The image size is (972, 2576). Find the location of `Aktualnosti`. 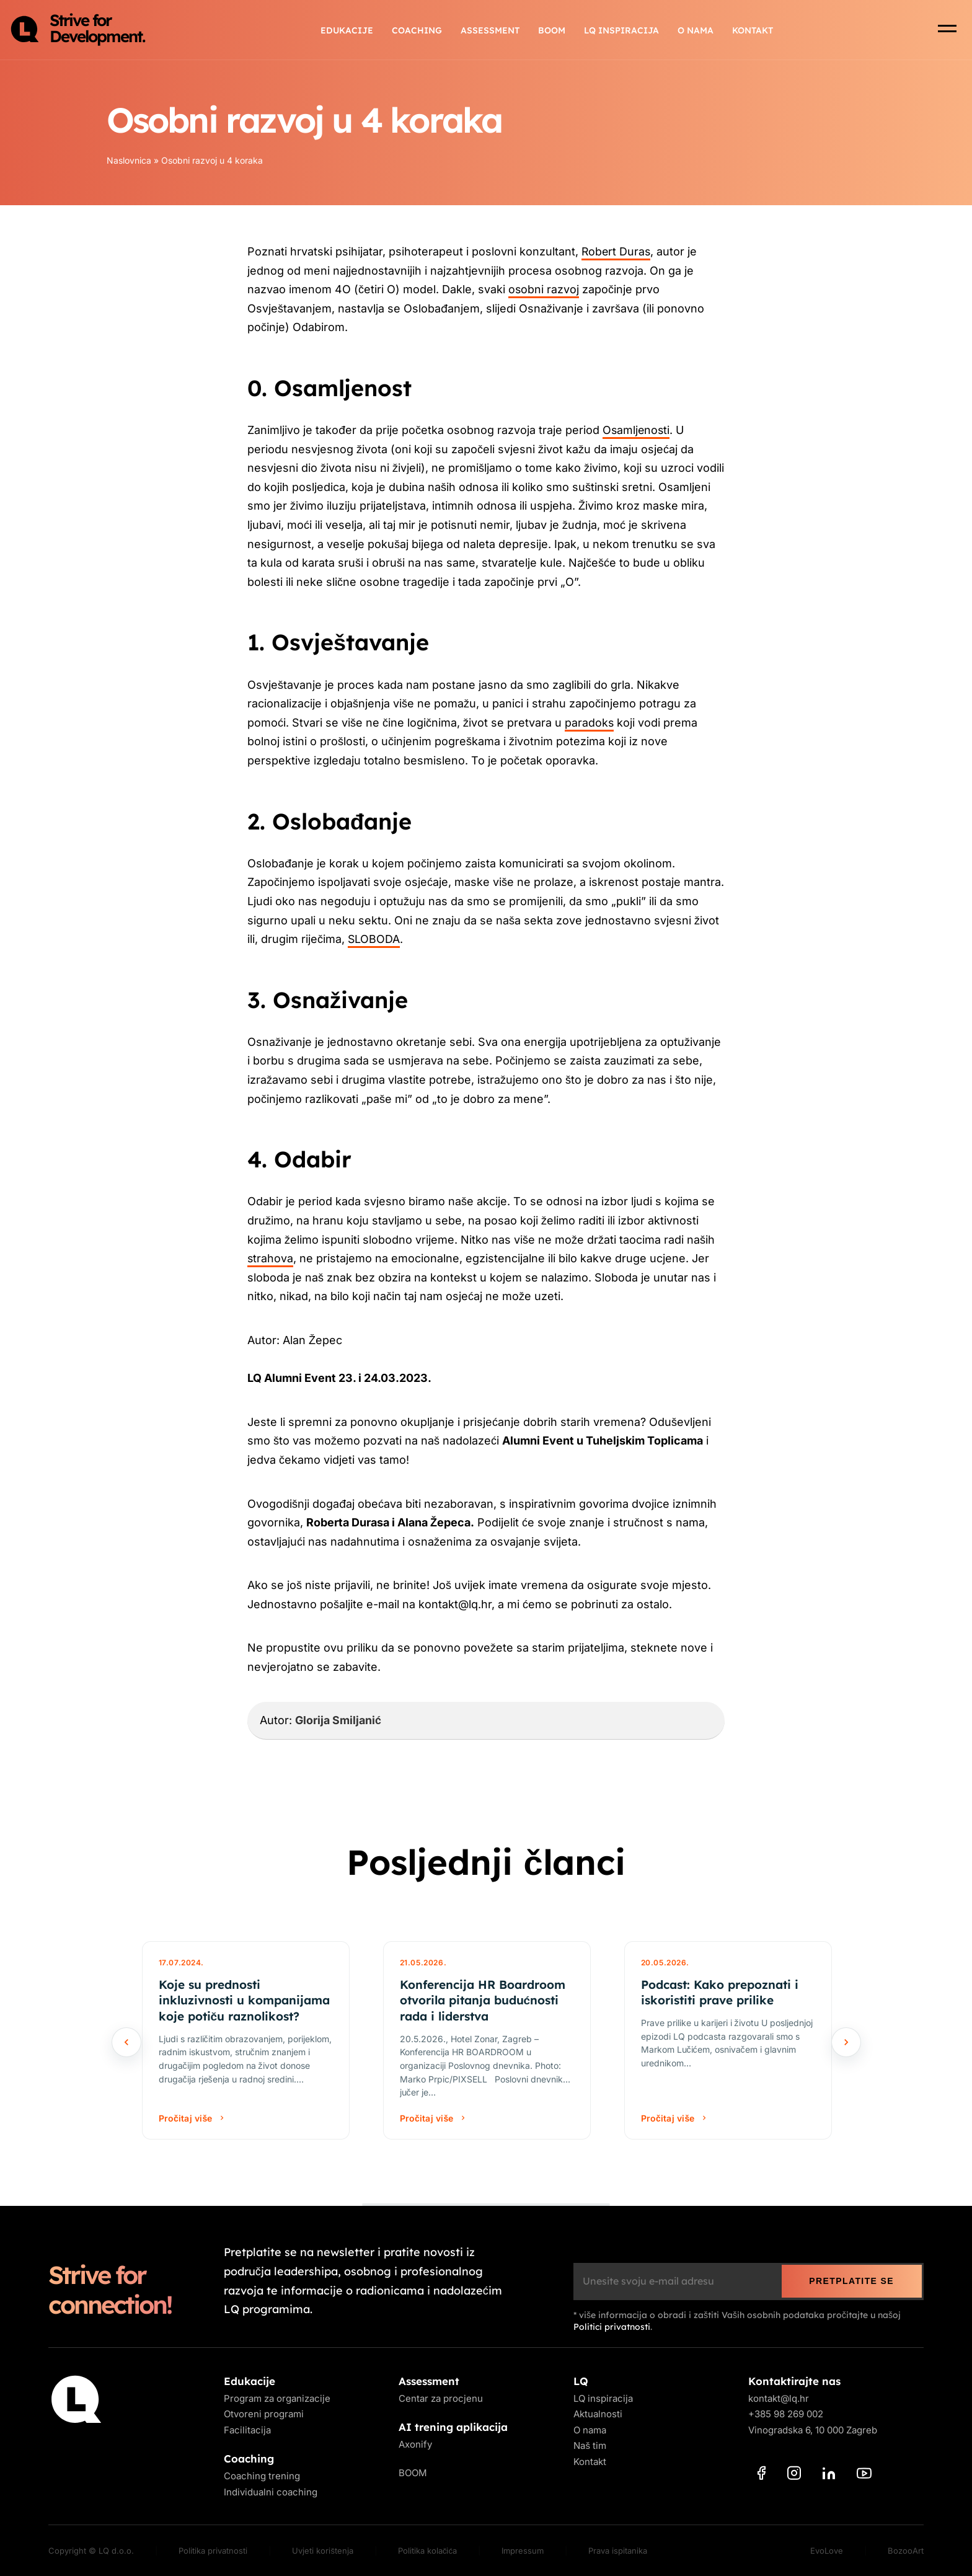

Aktualnosti is located at coordinates (597, 2414).